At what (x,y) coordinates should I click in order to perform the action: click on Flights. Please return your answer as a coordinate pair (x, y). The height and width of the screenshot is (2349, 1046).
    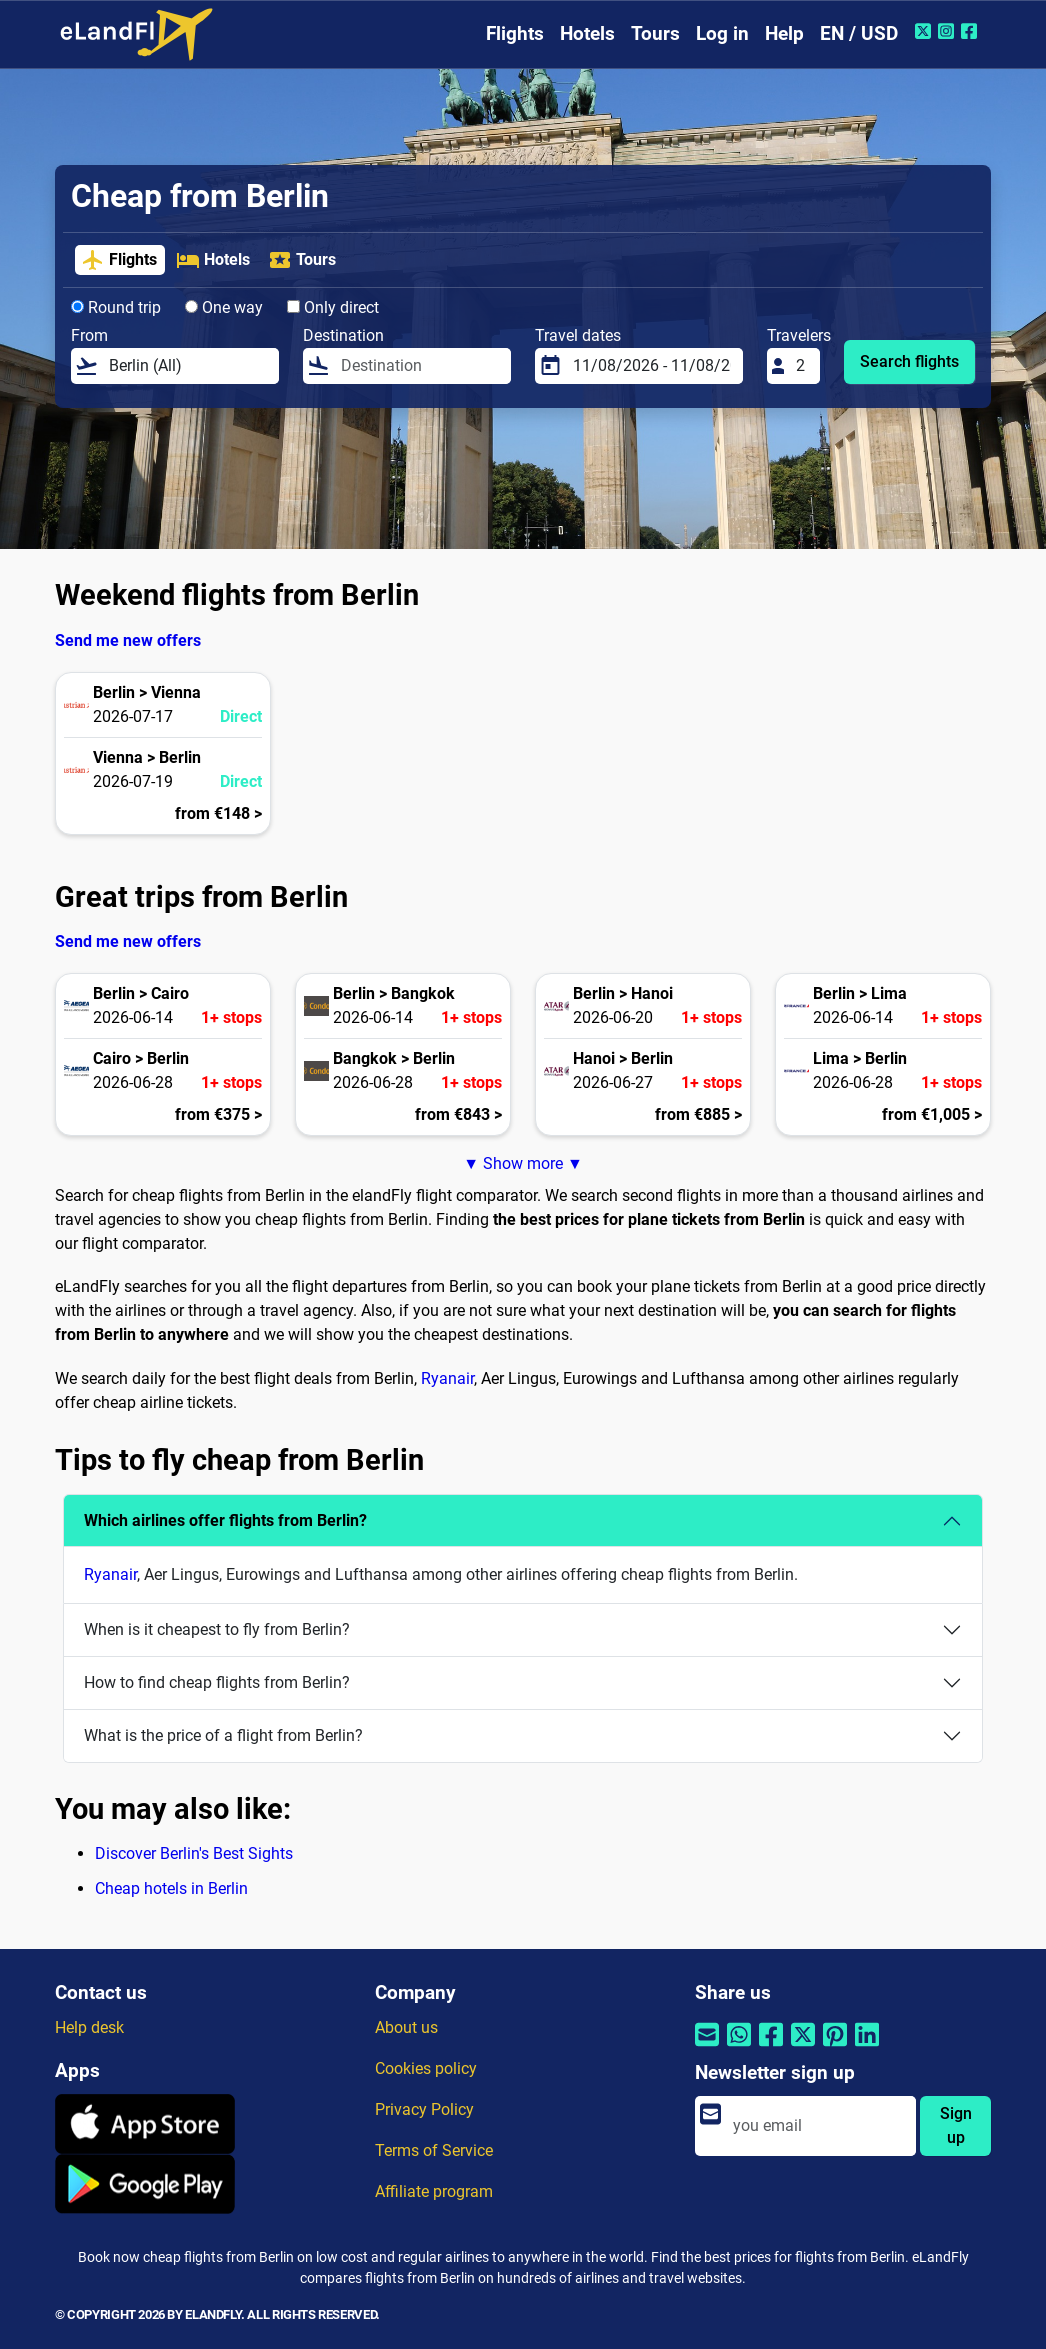
    Looking at the image, I should click on (515, 33).